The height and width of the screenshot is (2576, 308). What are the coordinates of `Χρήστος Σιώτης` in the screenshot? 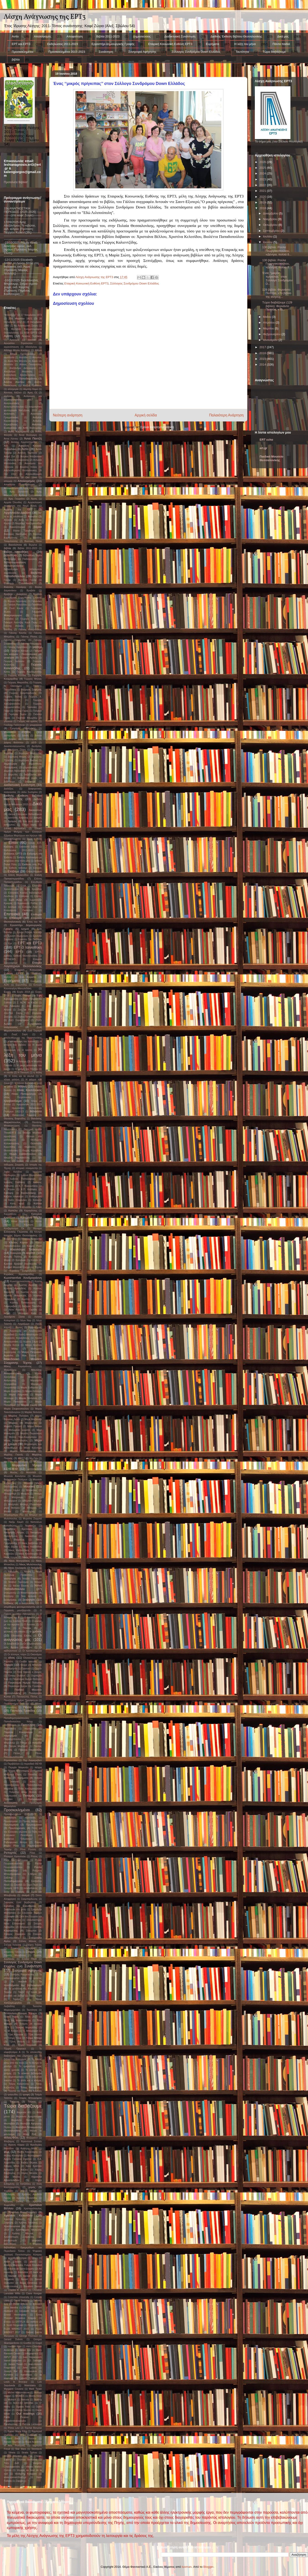 It's located at (13, 2201).